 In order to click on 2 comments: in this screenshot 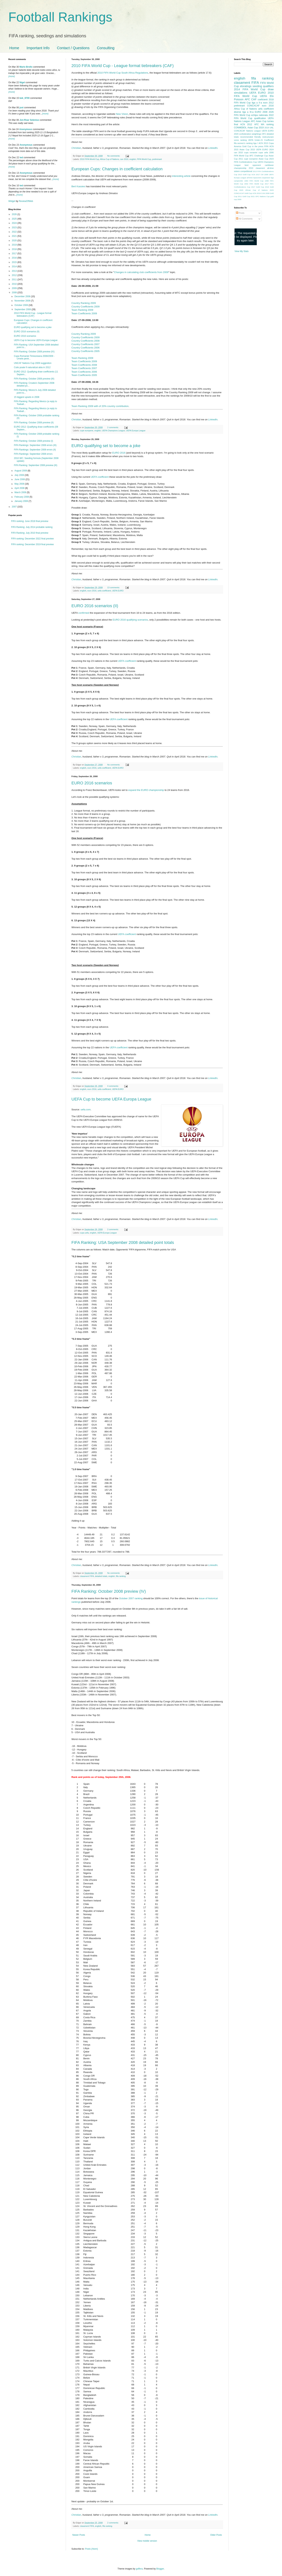, I will do `click(113, 427)`.